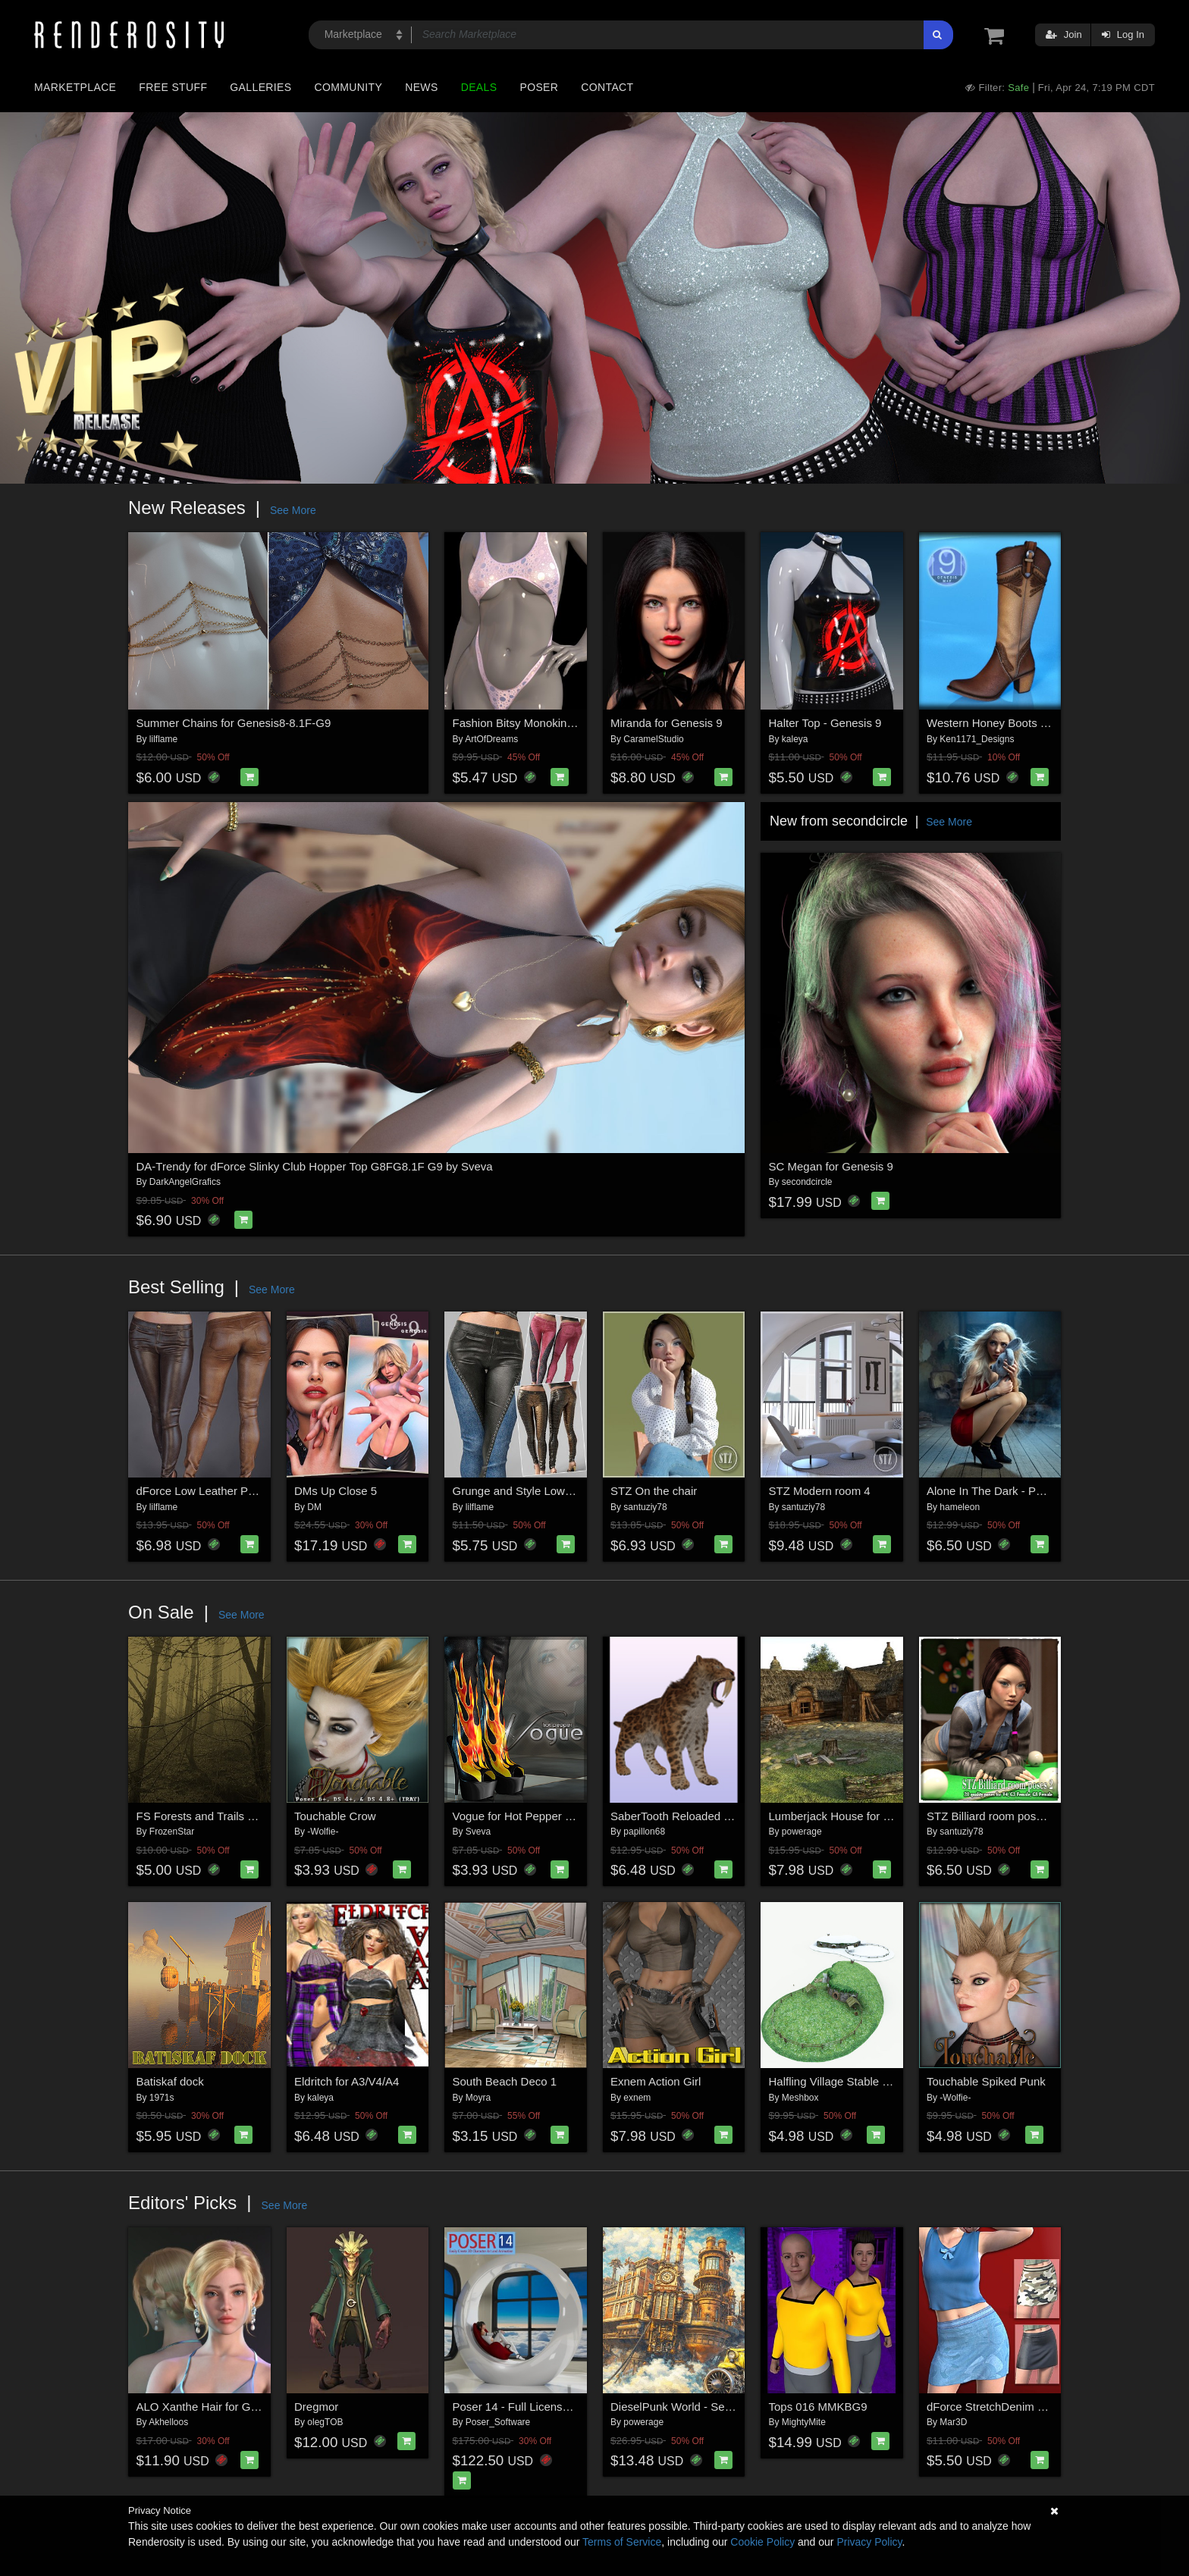  I want to click on Meshbox, so click(800, 2097).